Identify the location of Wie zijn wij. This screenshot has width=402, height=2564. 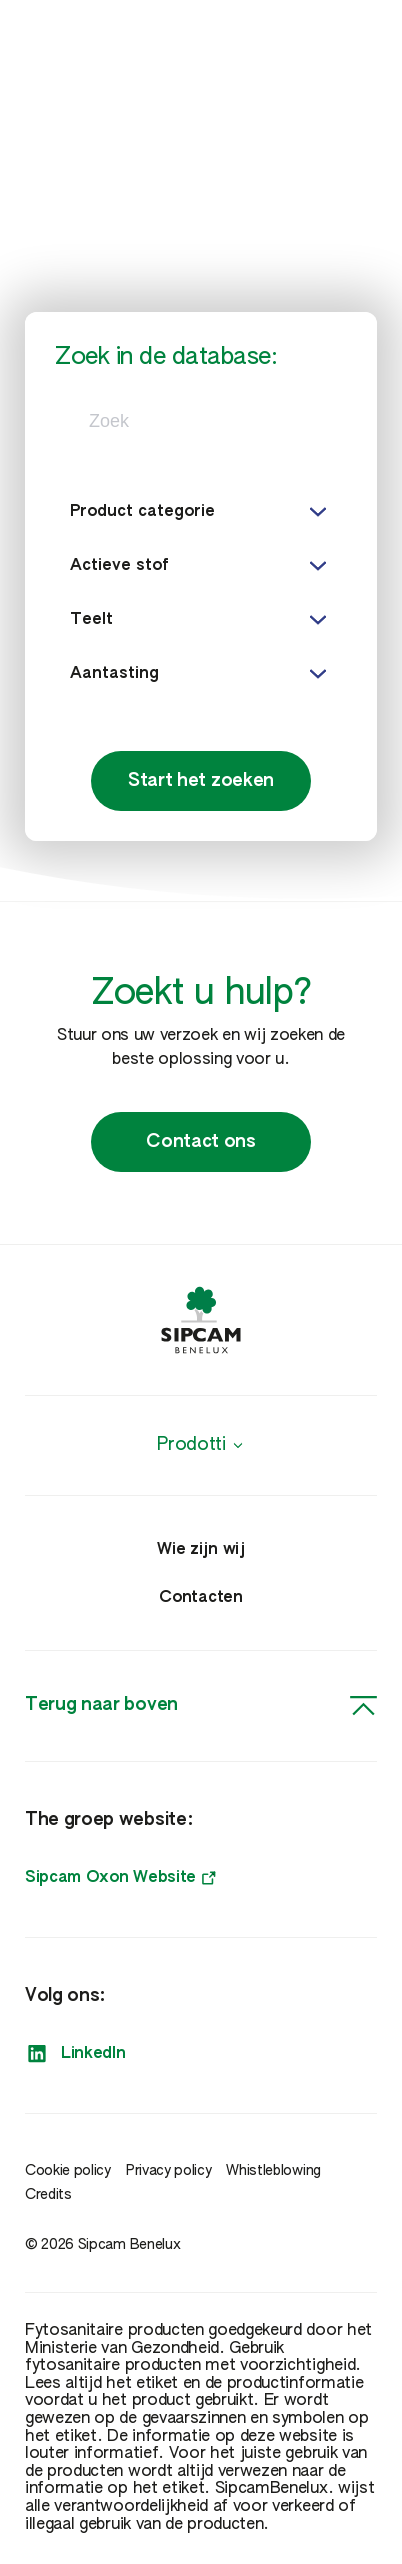
(200, 1550).